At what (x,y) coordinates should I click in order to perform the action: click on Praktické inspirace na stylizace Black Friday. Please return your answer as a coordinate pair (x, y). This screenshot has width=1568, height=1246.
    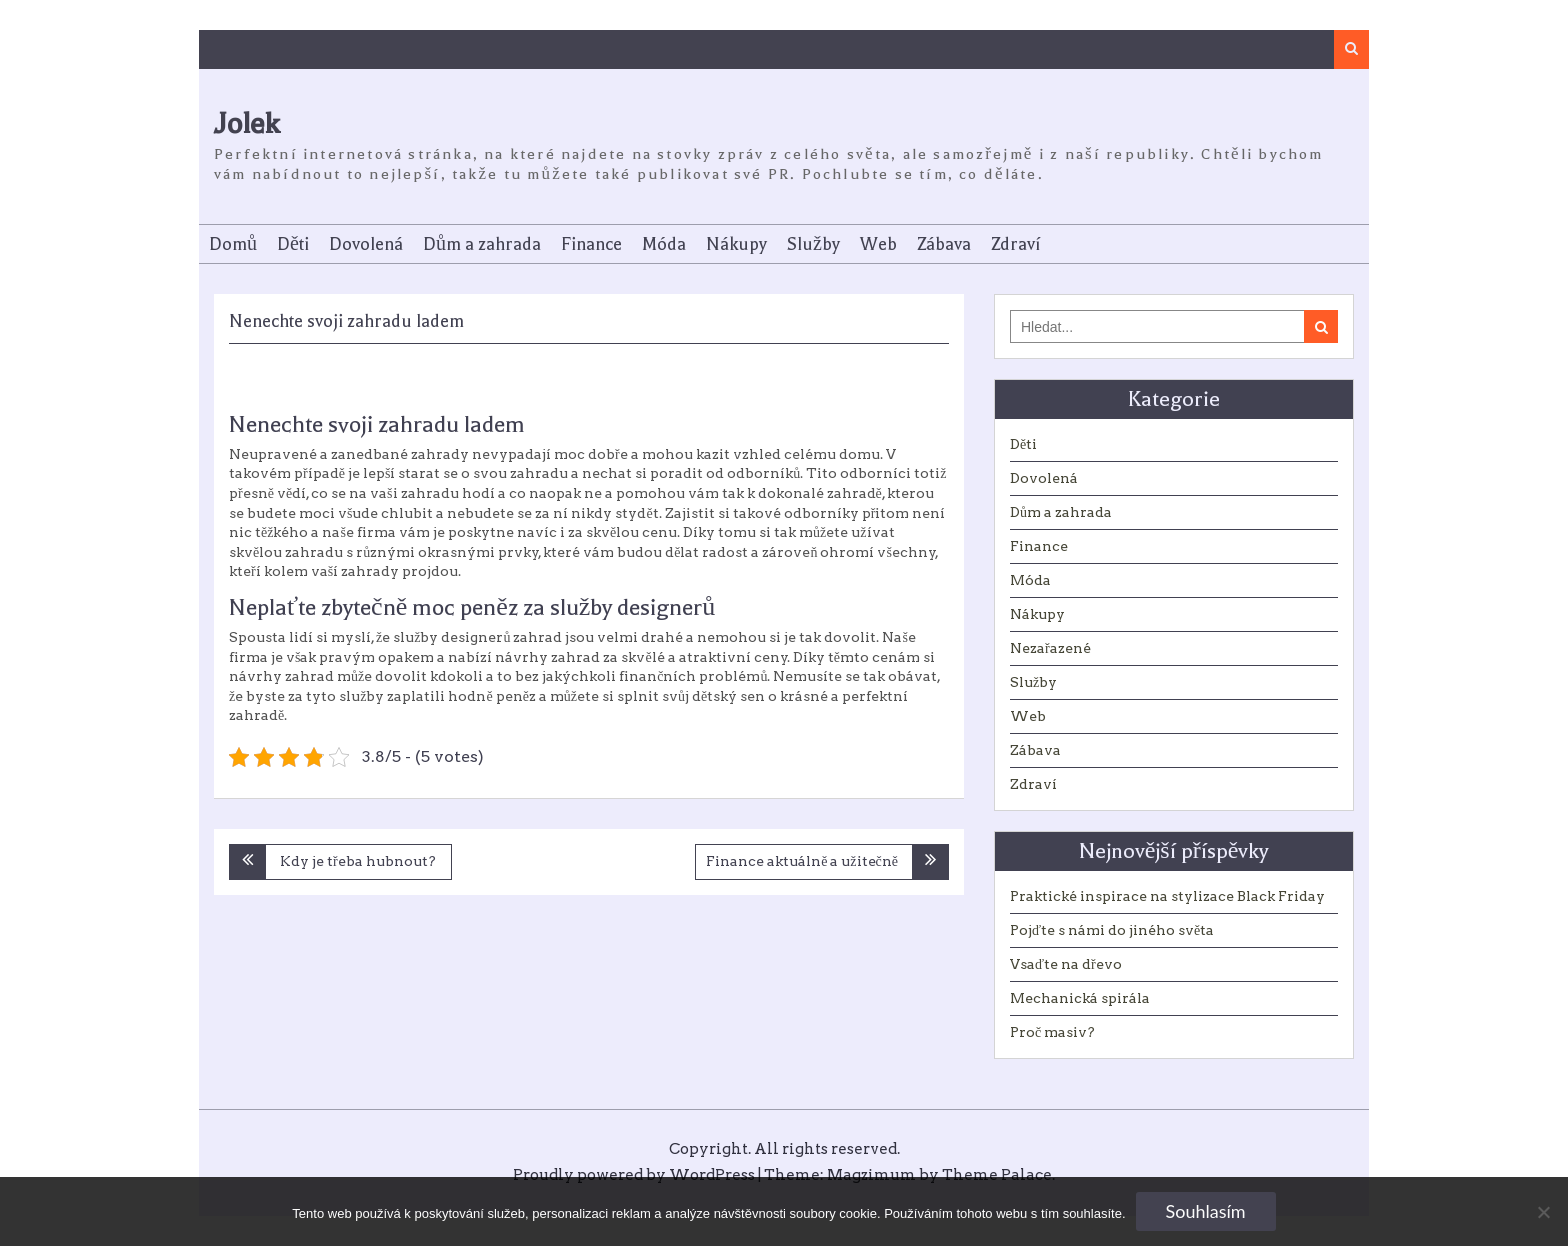
    Looking at the image, I should click on (1167, 896).